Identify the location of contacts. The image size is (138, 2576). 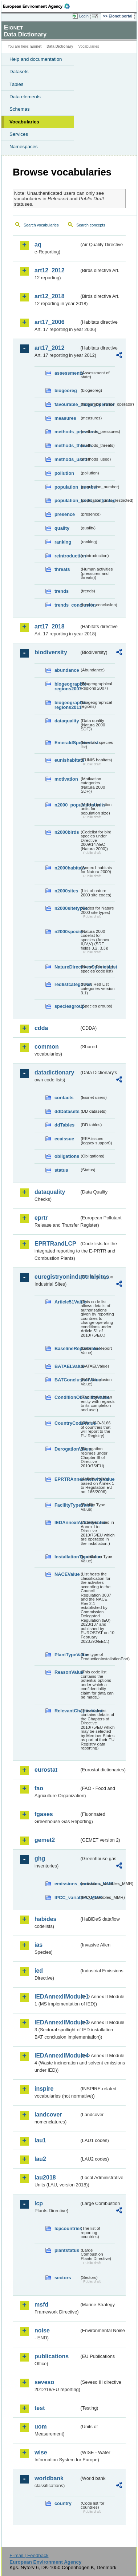
(64, 1097).